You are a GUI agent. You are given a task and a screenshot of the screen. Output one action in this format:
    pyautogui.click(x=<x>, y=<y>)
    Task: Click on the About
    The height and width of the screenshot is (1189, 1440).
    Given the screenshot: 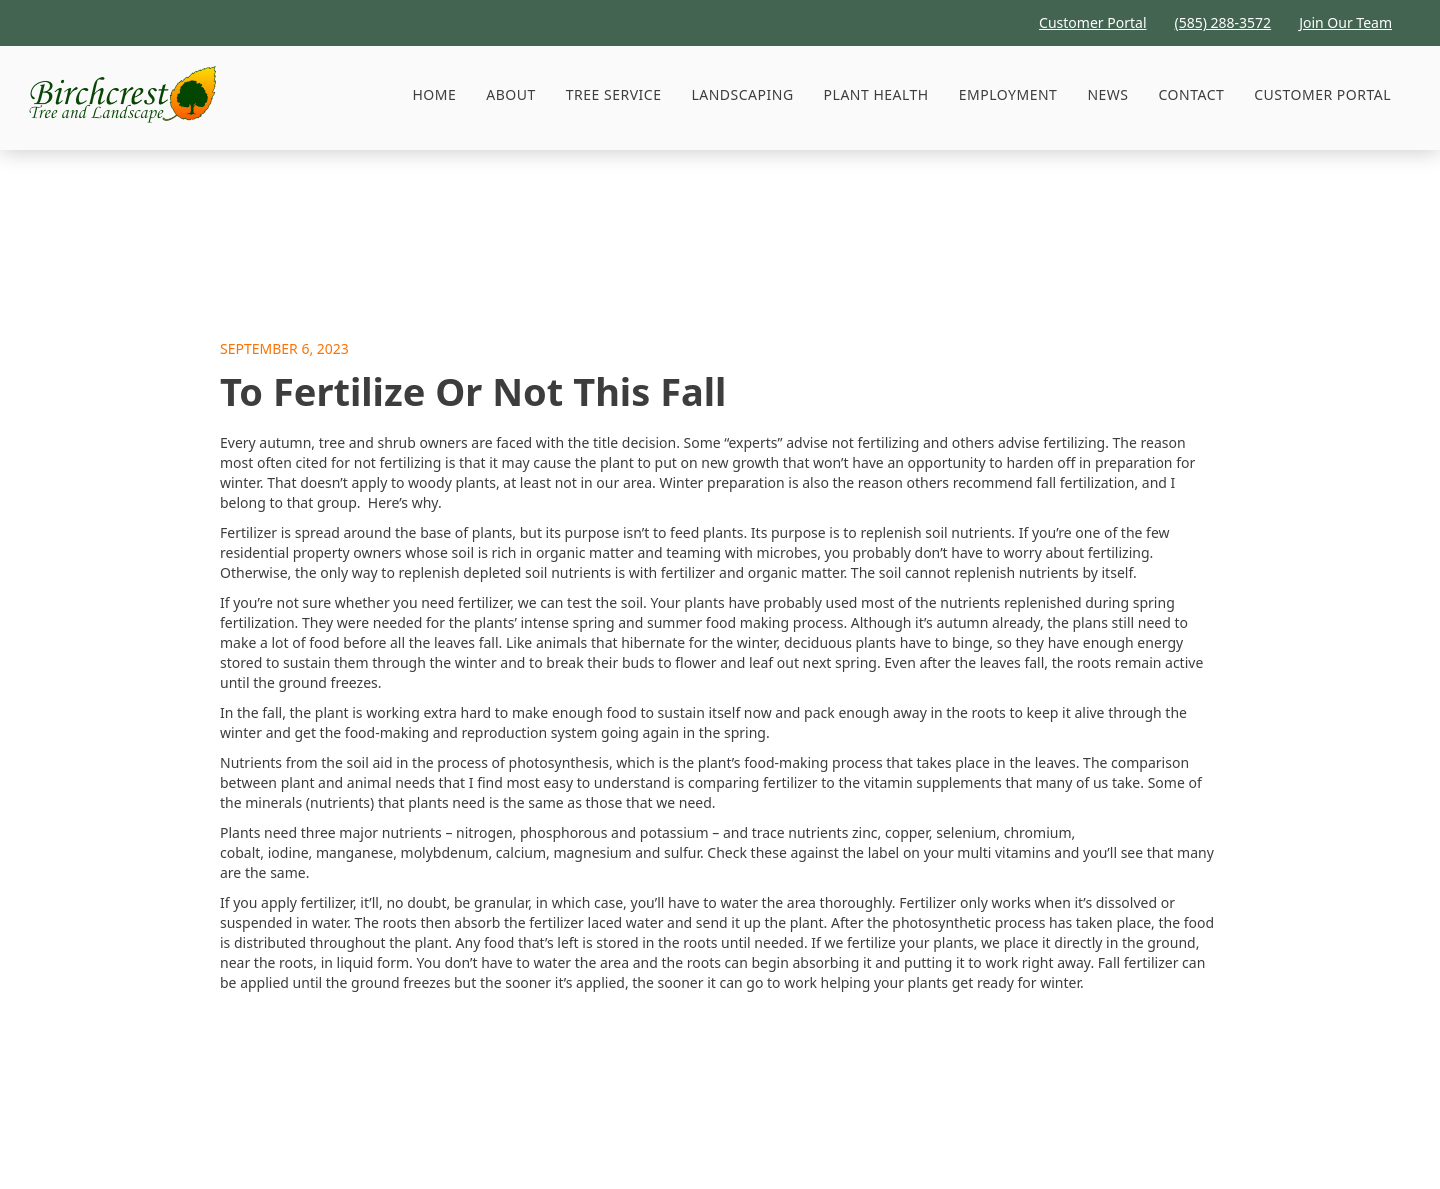 What is the action you would take?
    pyautogui.click(x=511, y=94)
    